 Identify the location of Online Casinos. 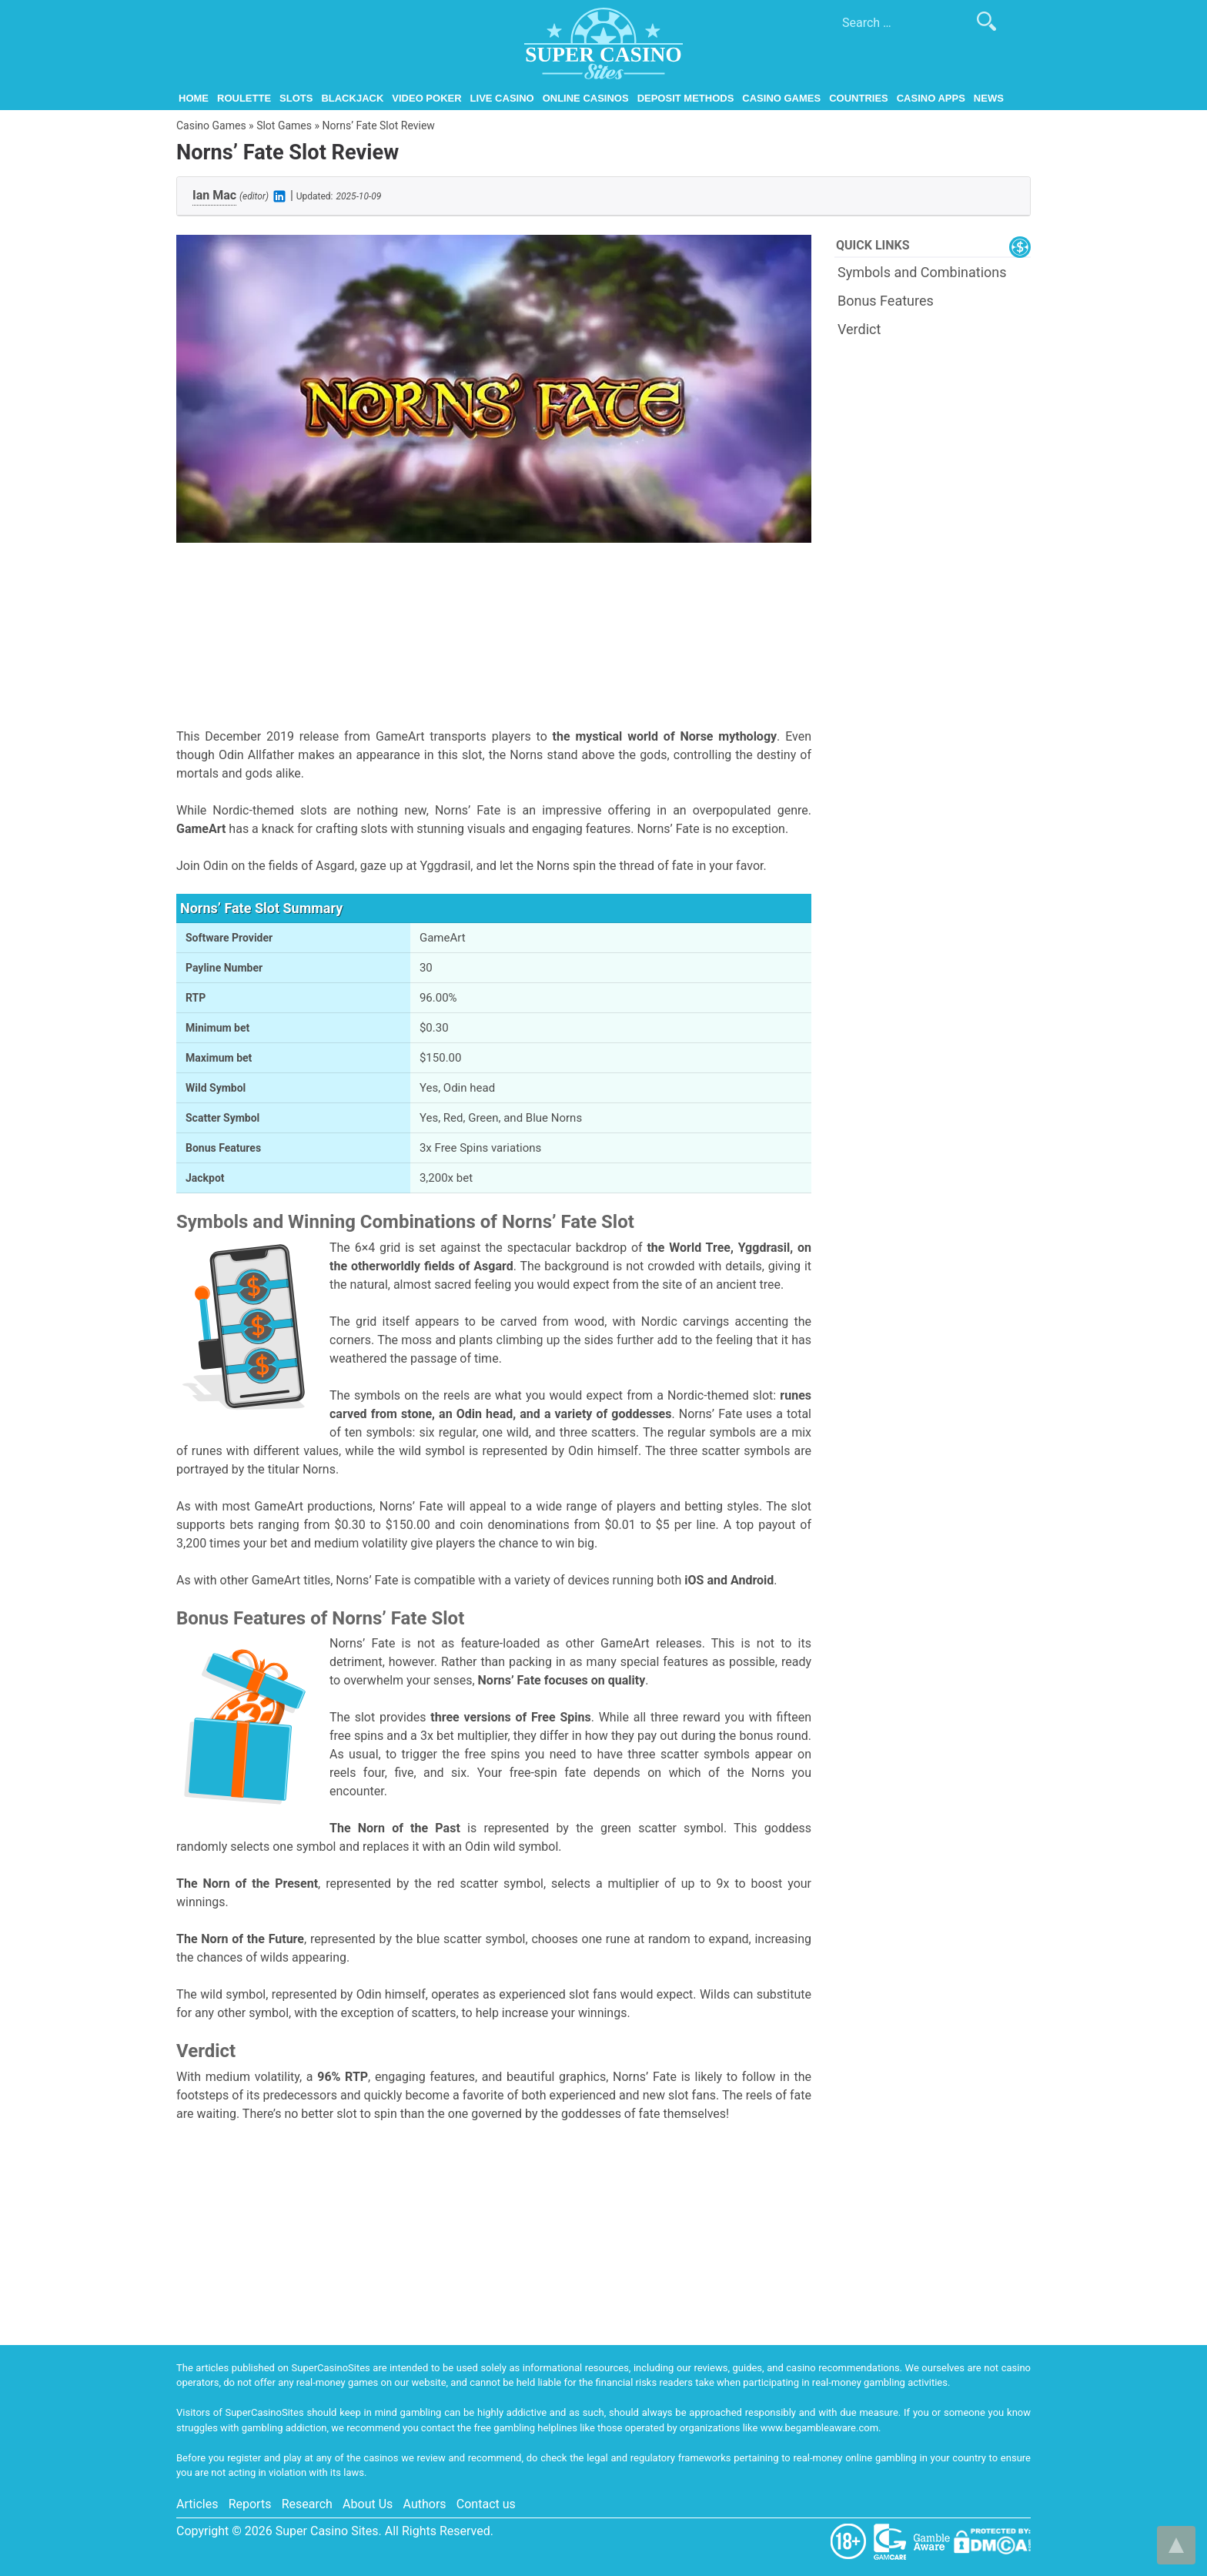
(586, 98).